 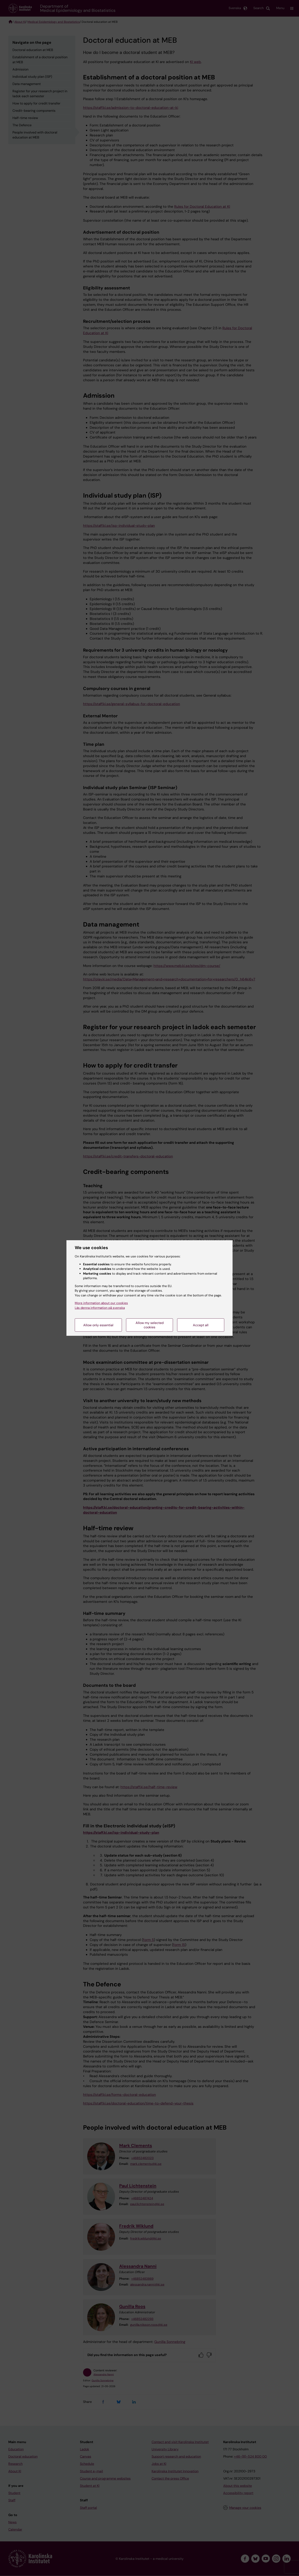 What do you see at coordinates (100, 1308) in the screenshot?
I see `Läs denna information på svenska` at bounding box center [100, 1308].